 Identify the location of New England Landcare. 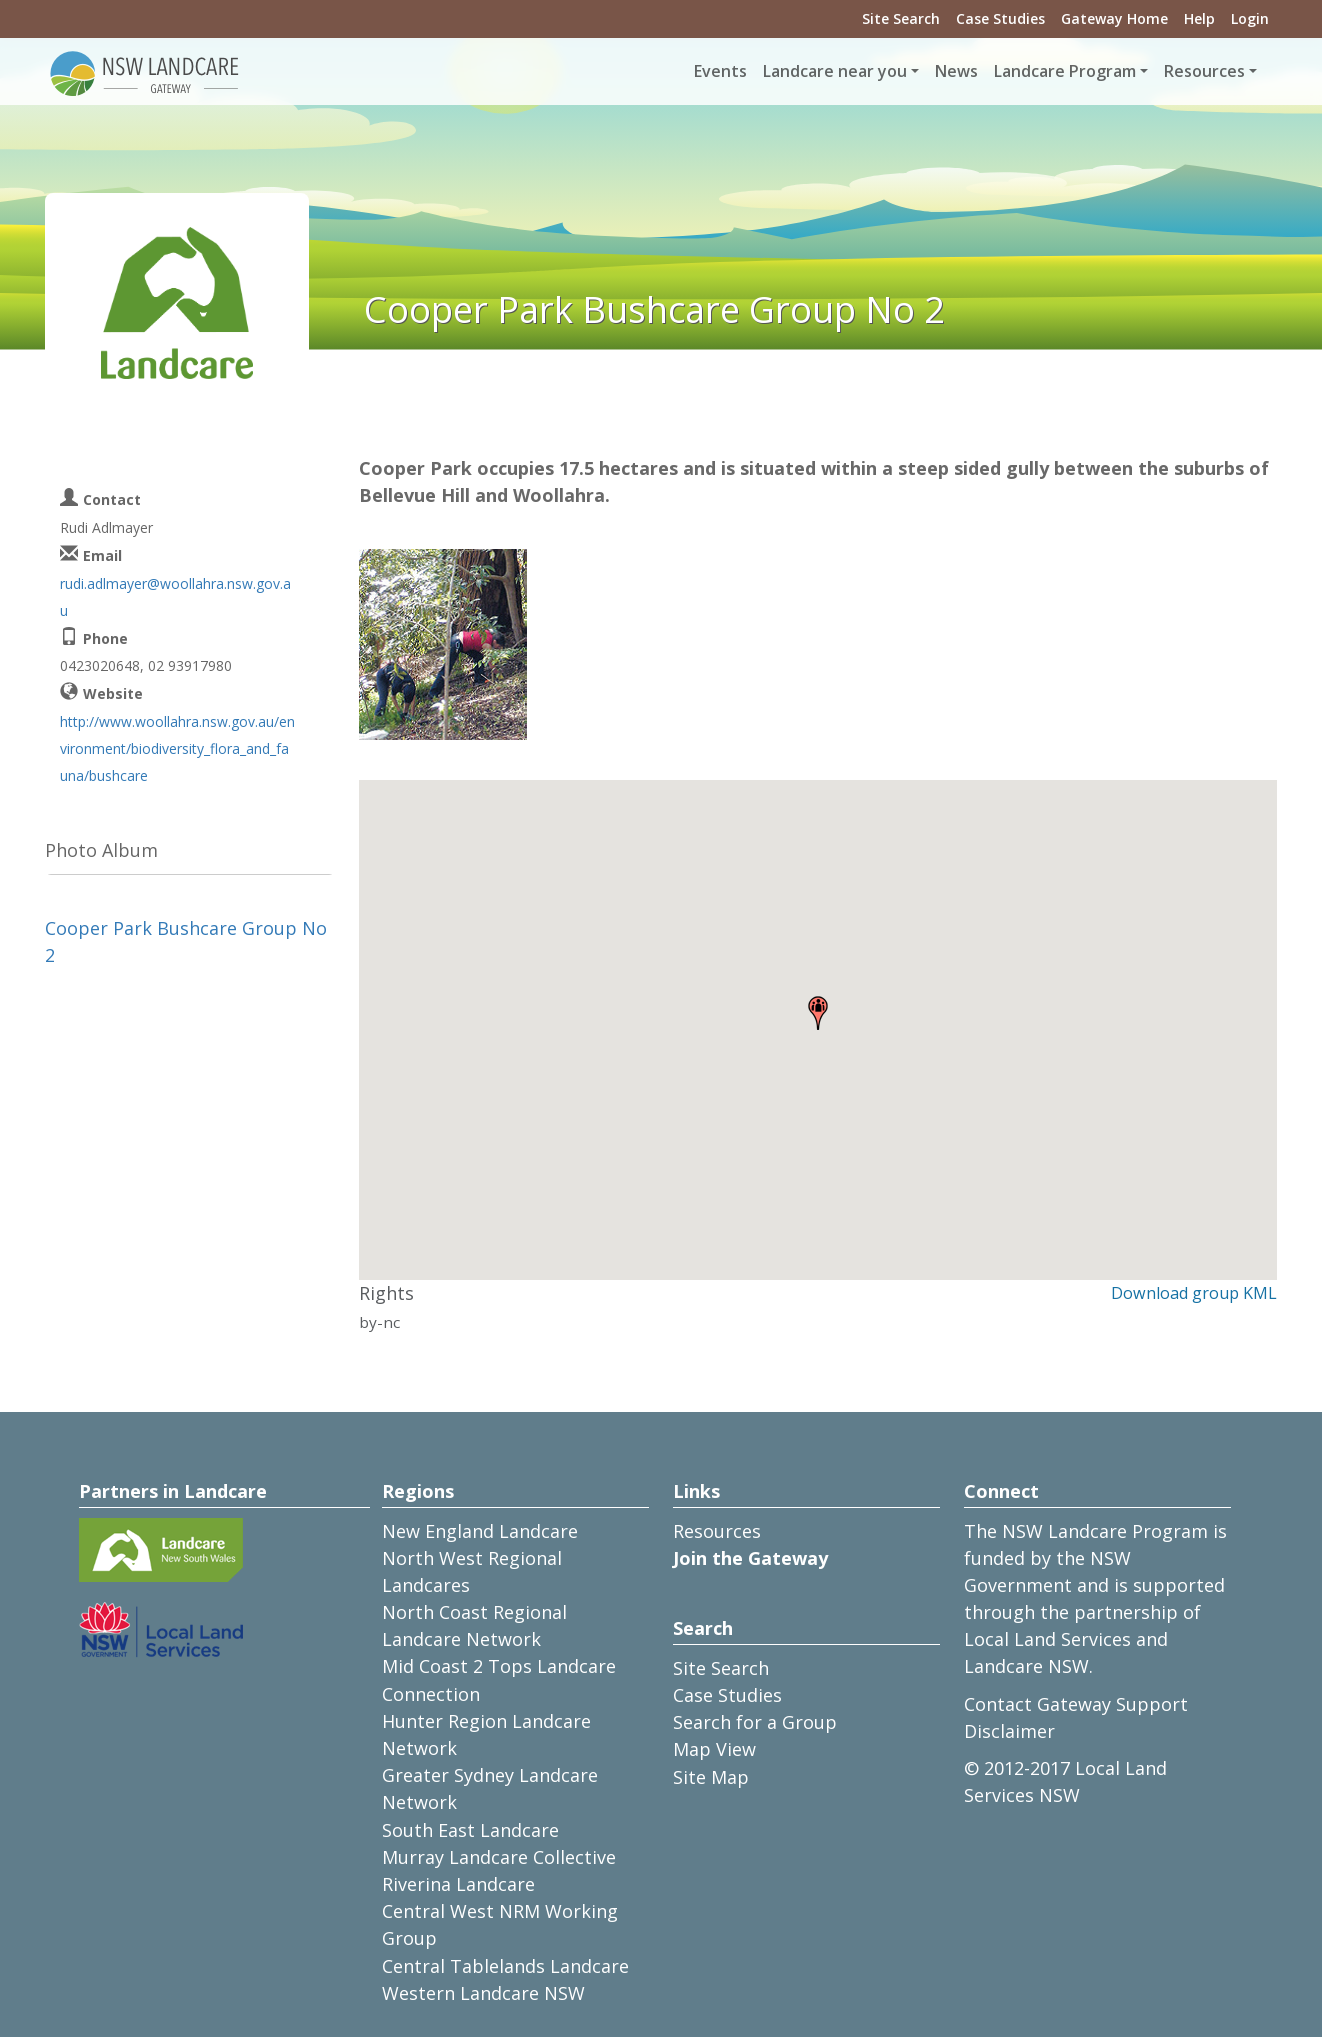
(480, 1531).